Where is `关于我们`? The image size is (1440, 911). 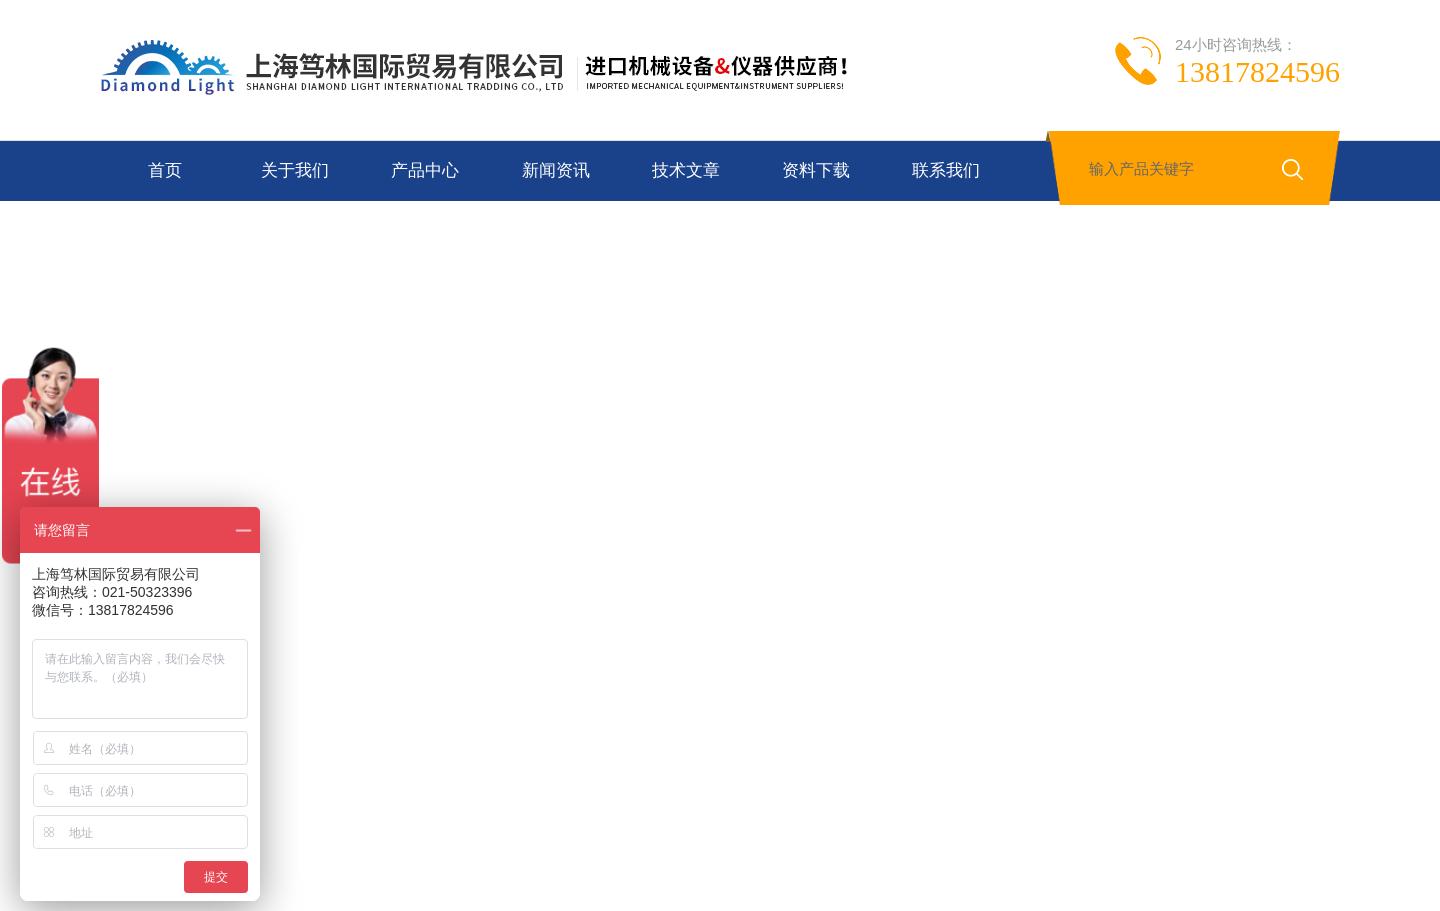
关于我们 is located at coordinates (295, 170).